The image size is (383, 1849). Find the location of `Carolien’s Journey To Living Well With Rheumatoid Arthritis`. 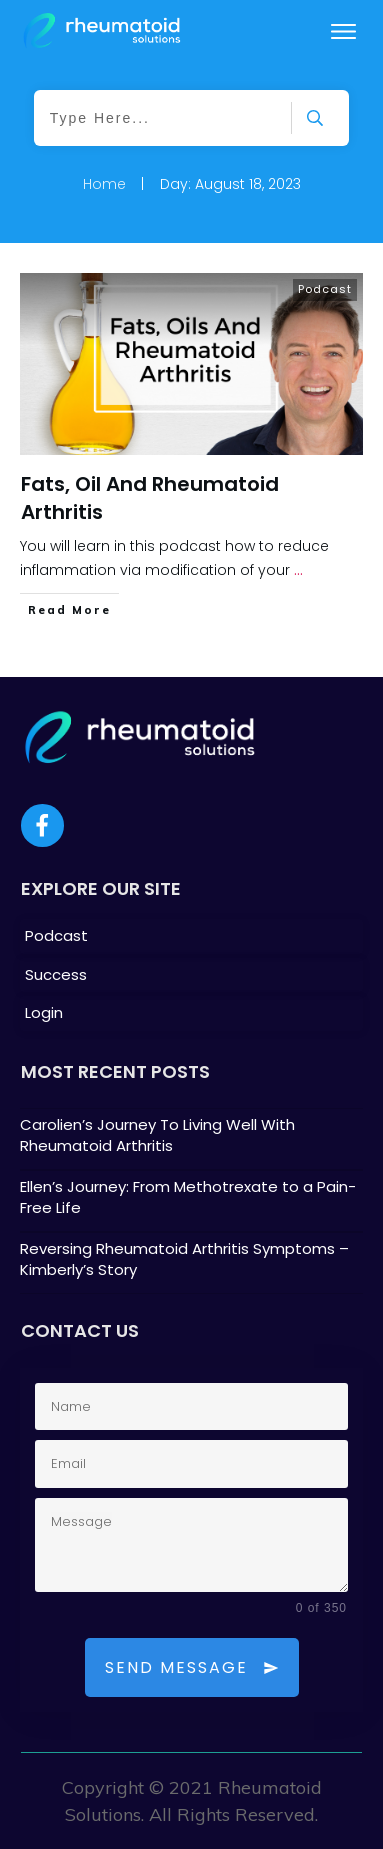

Carolien’s Journey To Living Well With Rheumatoid Arthritis is located at coordinates (191, 1139).